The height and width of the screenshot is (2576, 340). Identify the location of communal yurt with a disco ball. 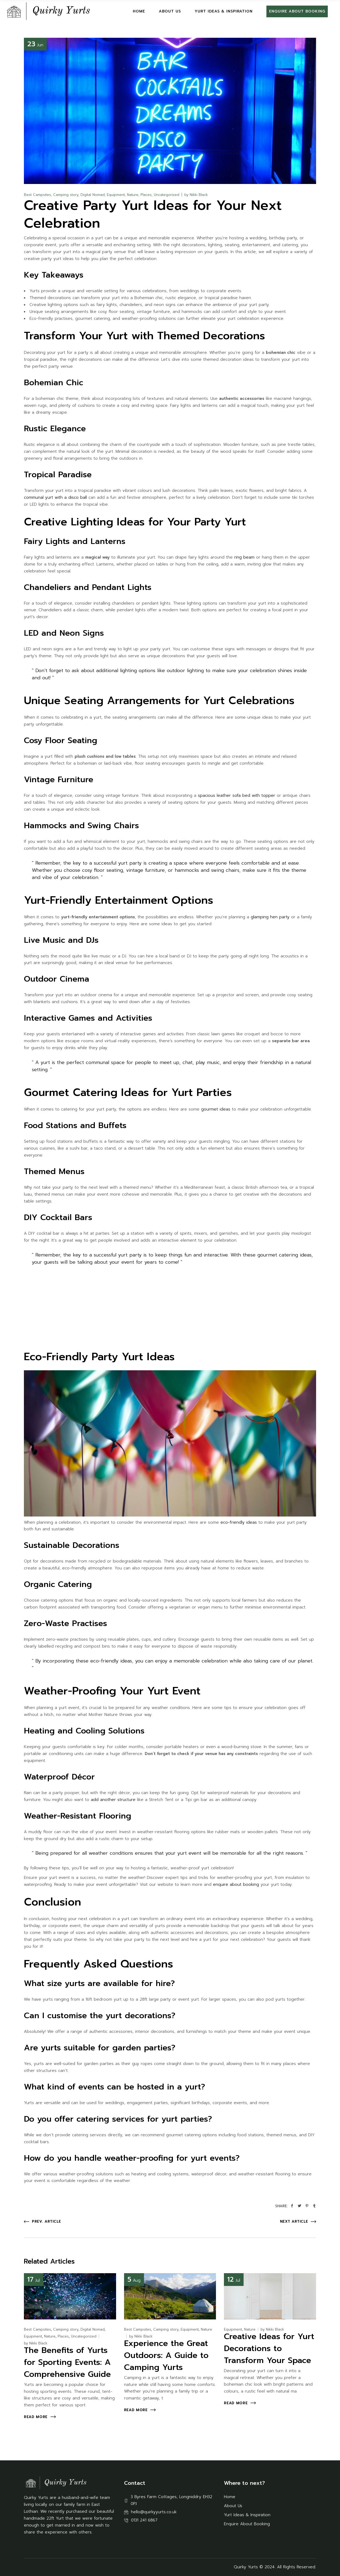
(55, 497).